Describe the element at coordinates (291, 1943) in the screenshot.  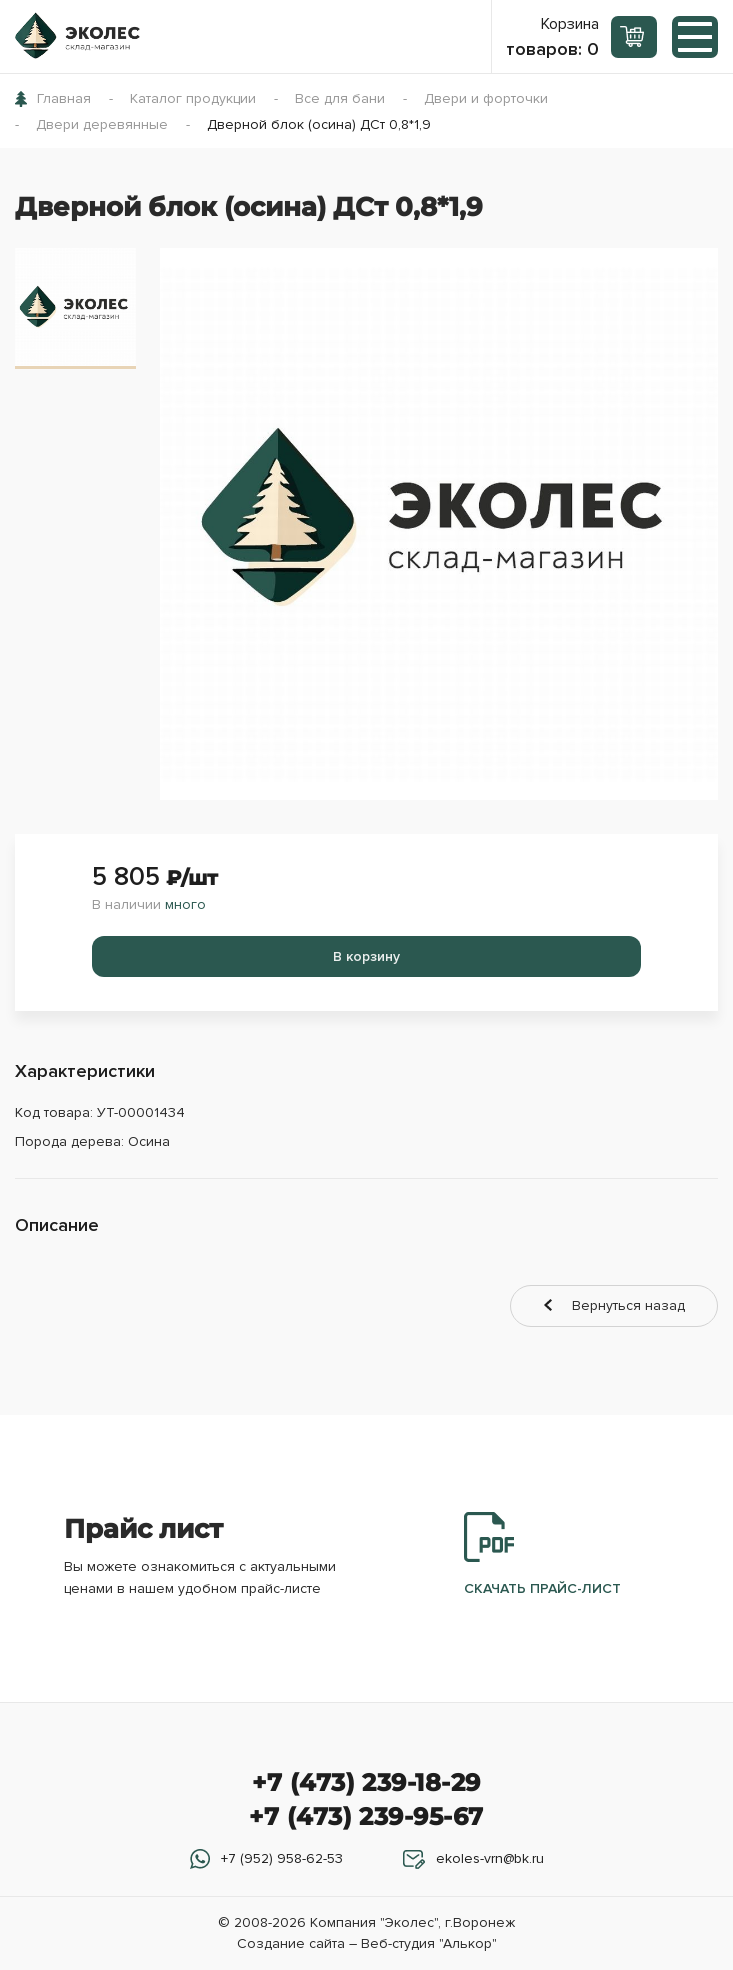
I see `Создание сайта` at that location.